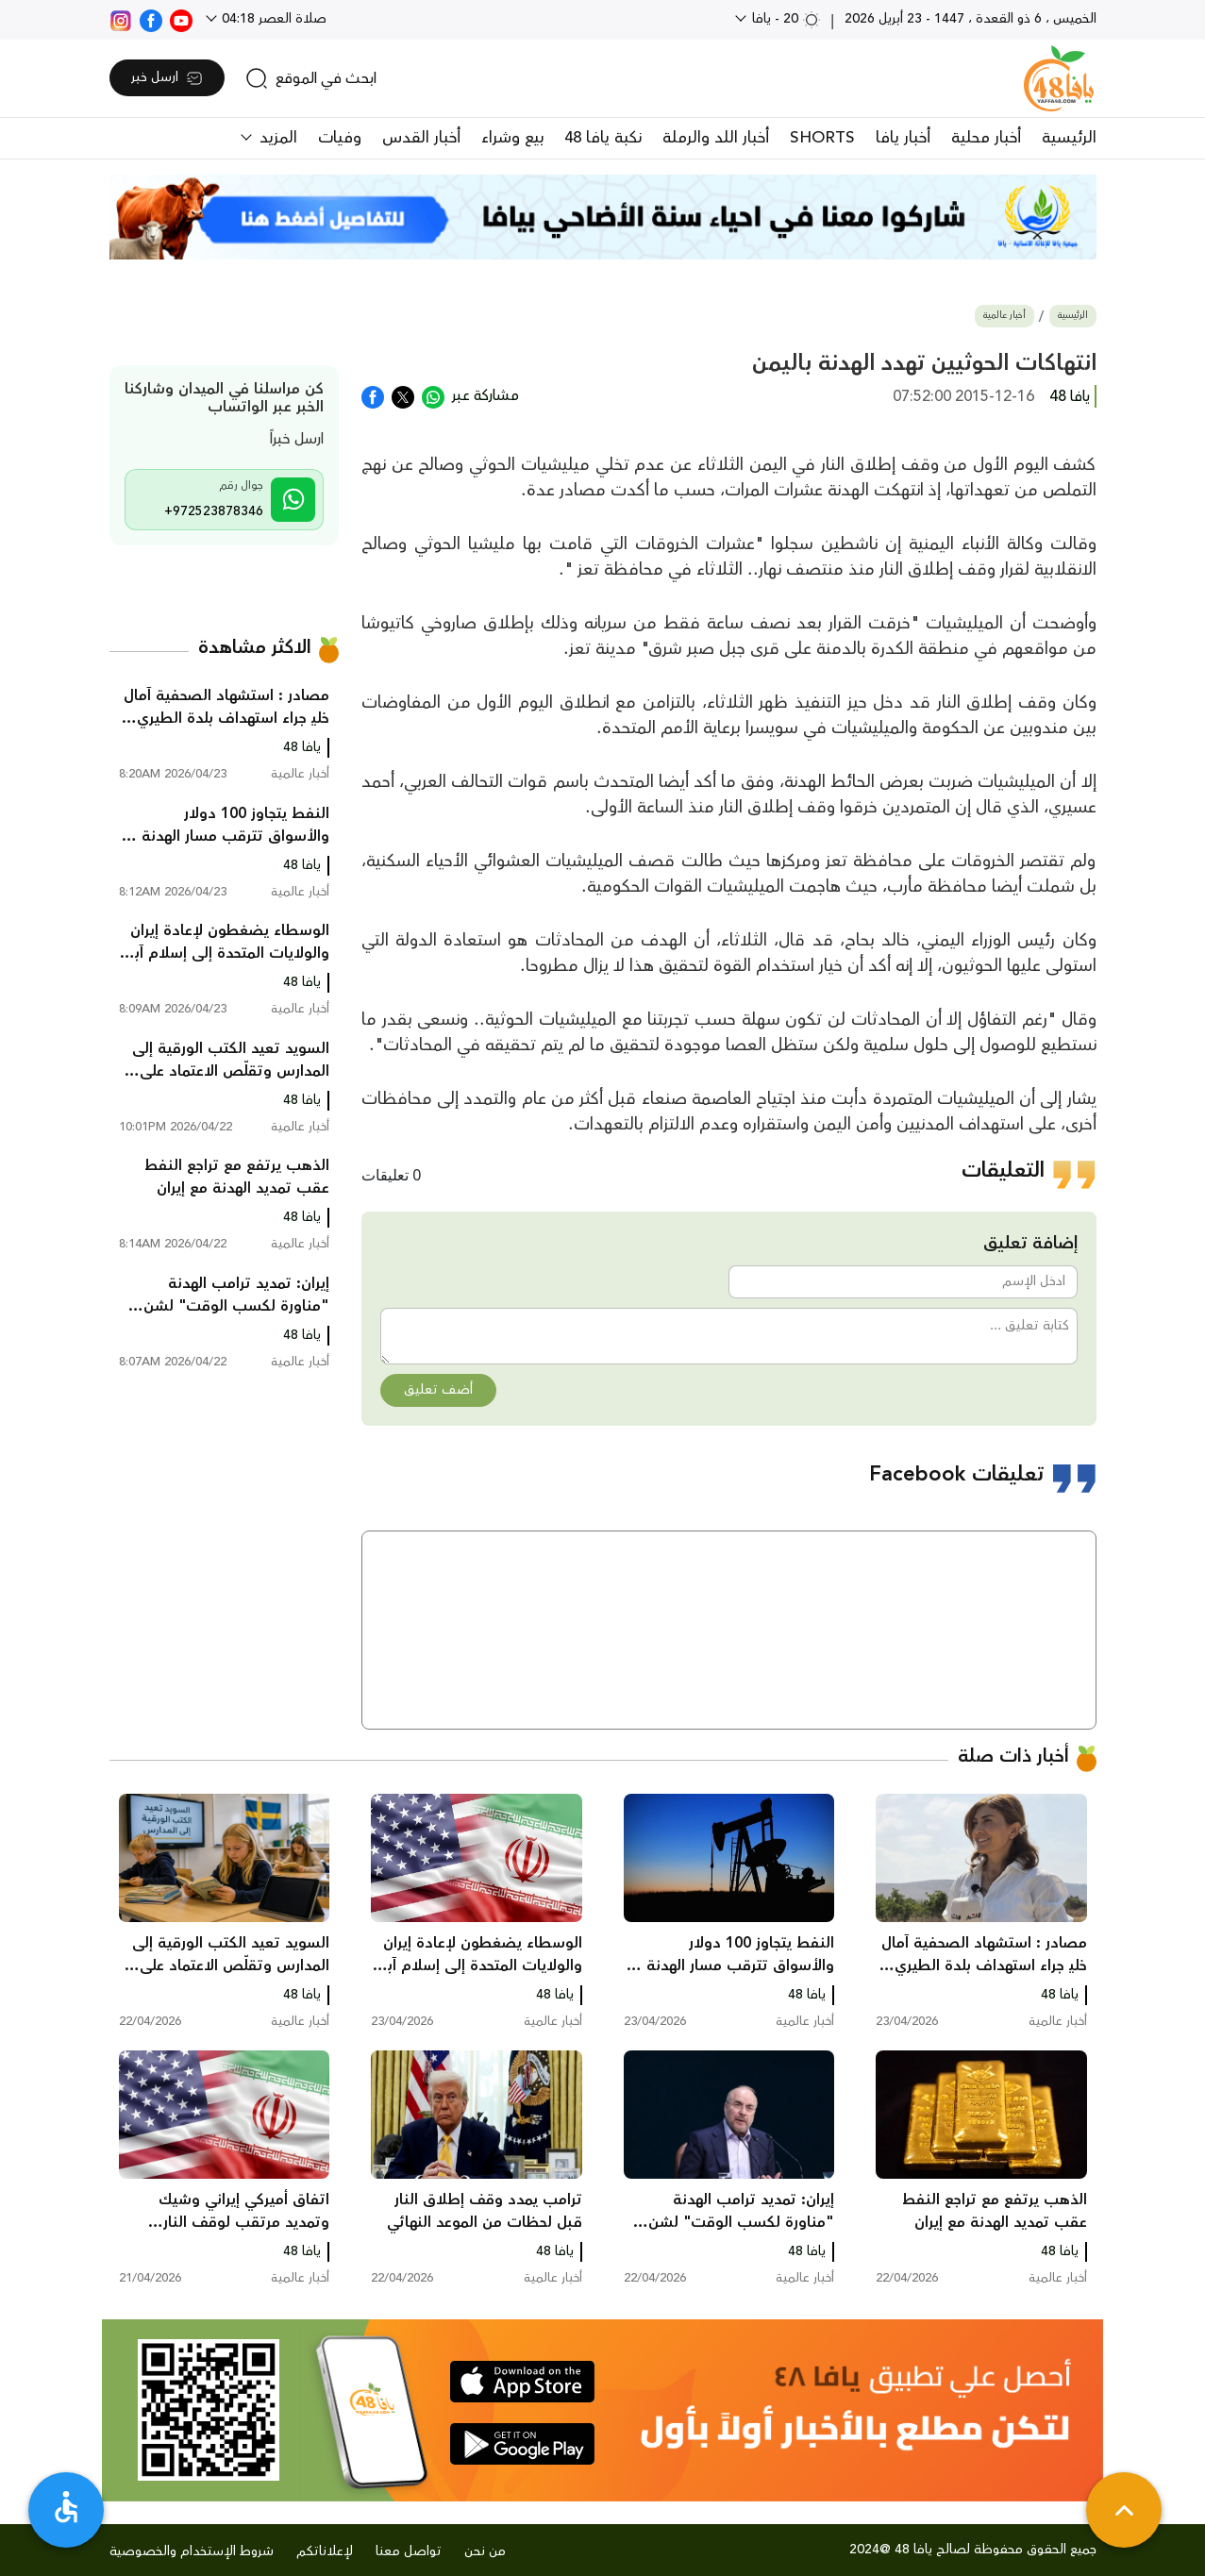  Describe the element at coordinates (339, 137) in the screenshot. I see `وفيات` at that location.